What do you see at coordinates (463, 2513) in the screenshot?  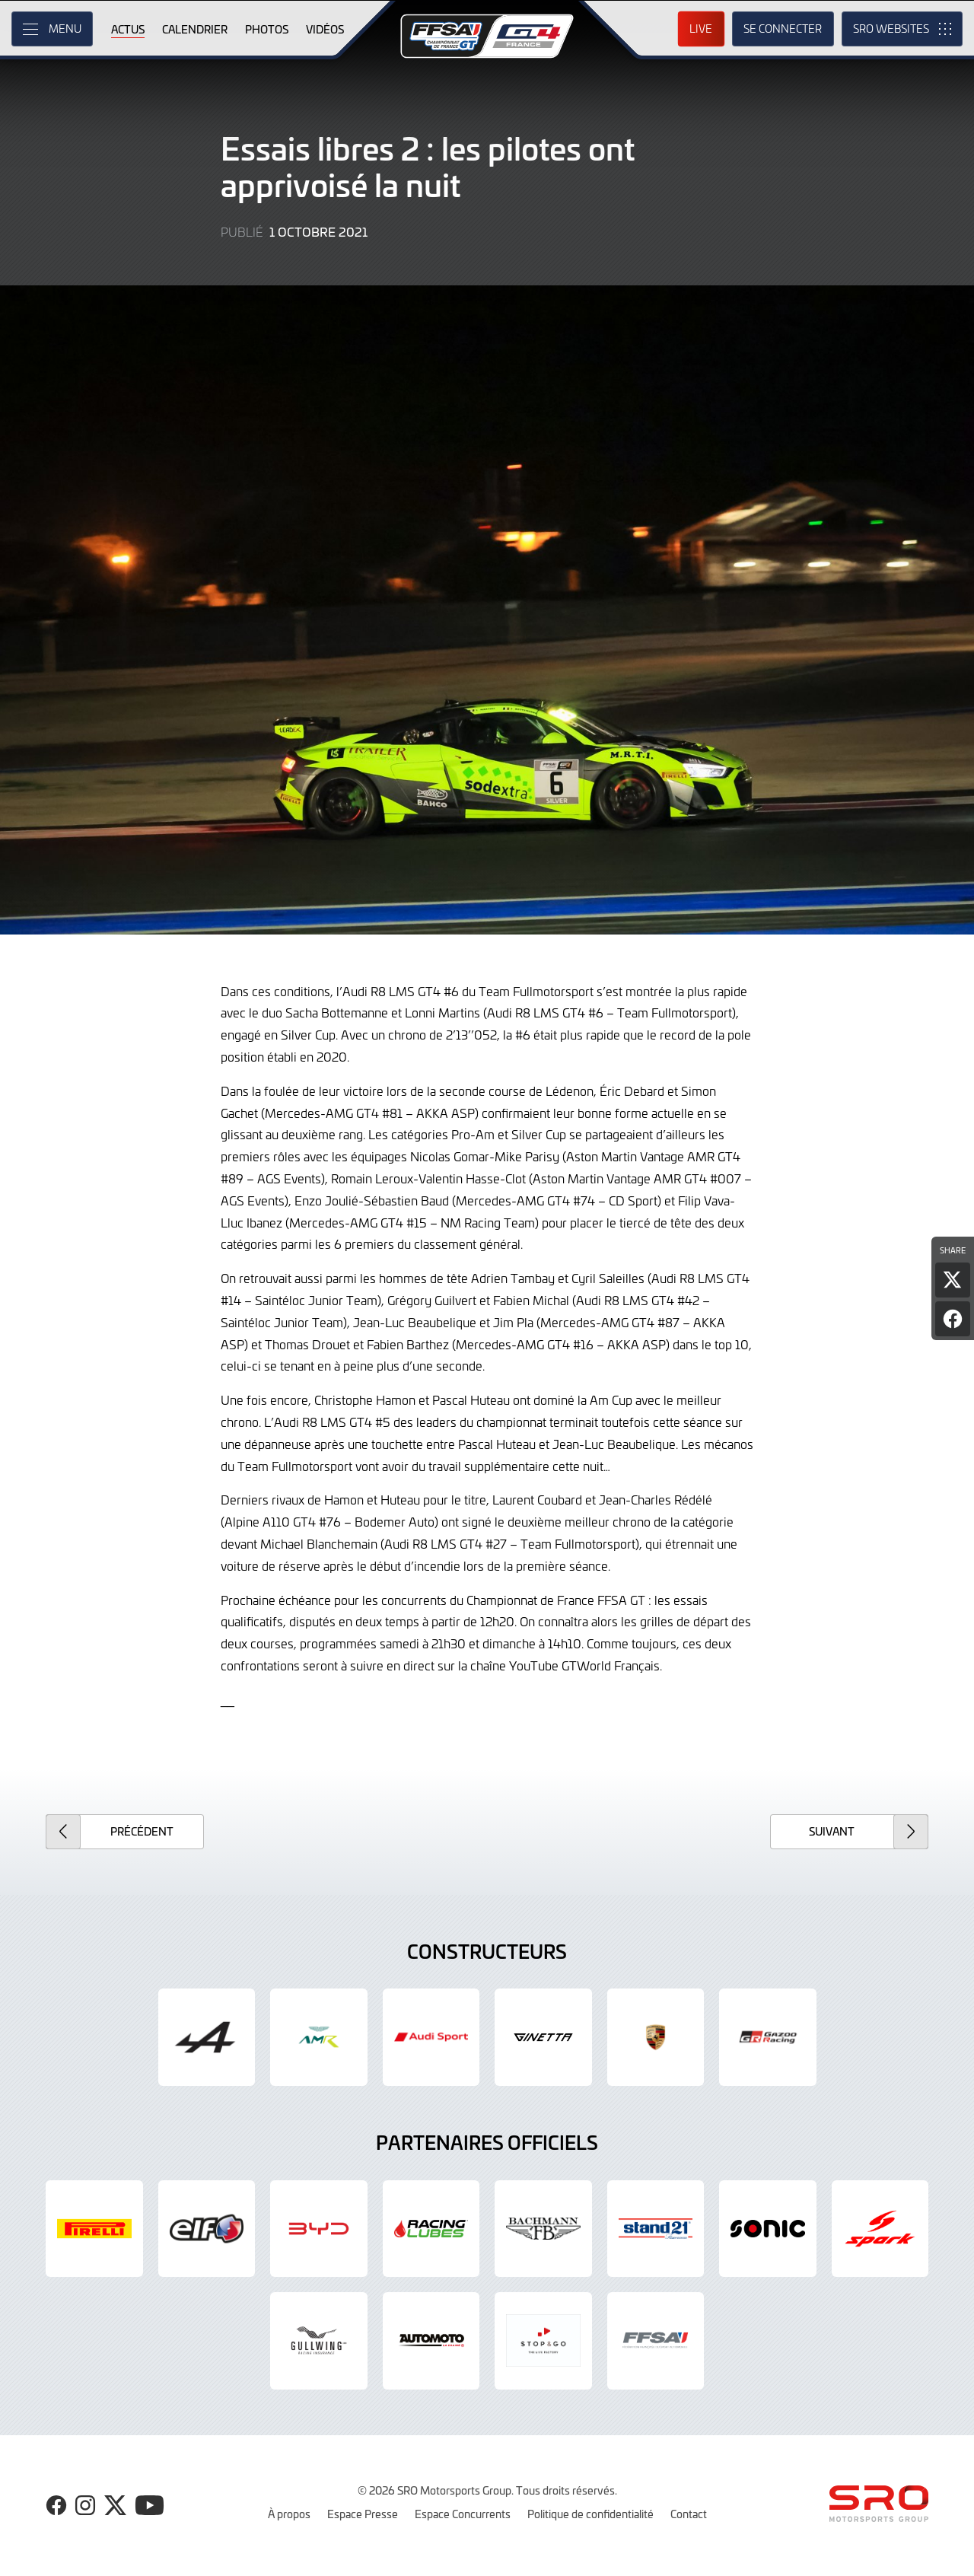 I see `Espace Concurrents` at bounding box center [463, 2513].